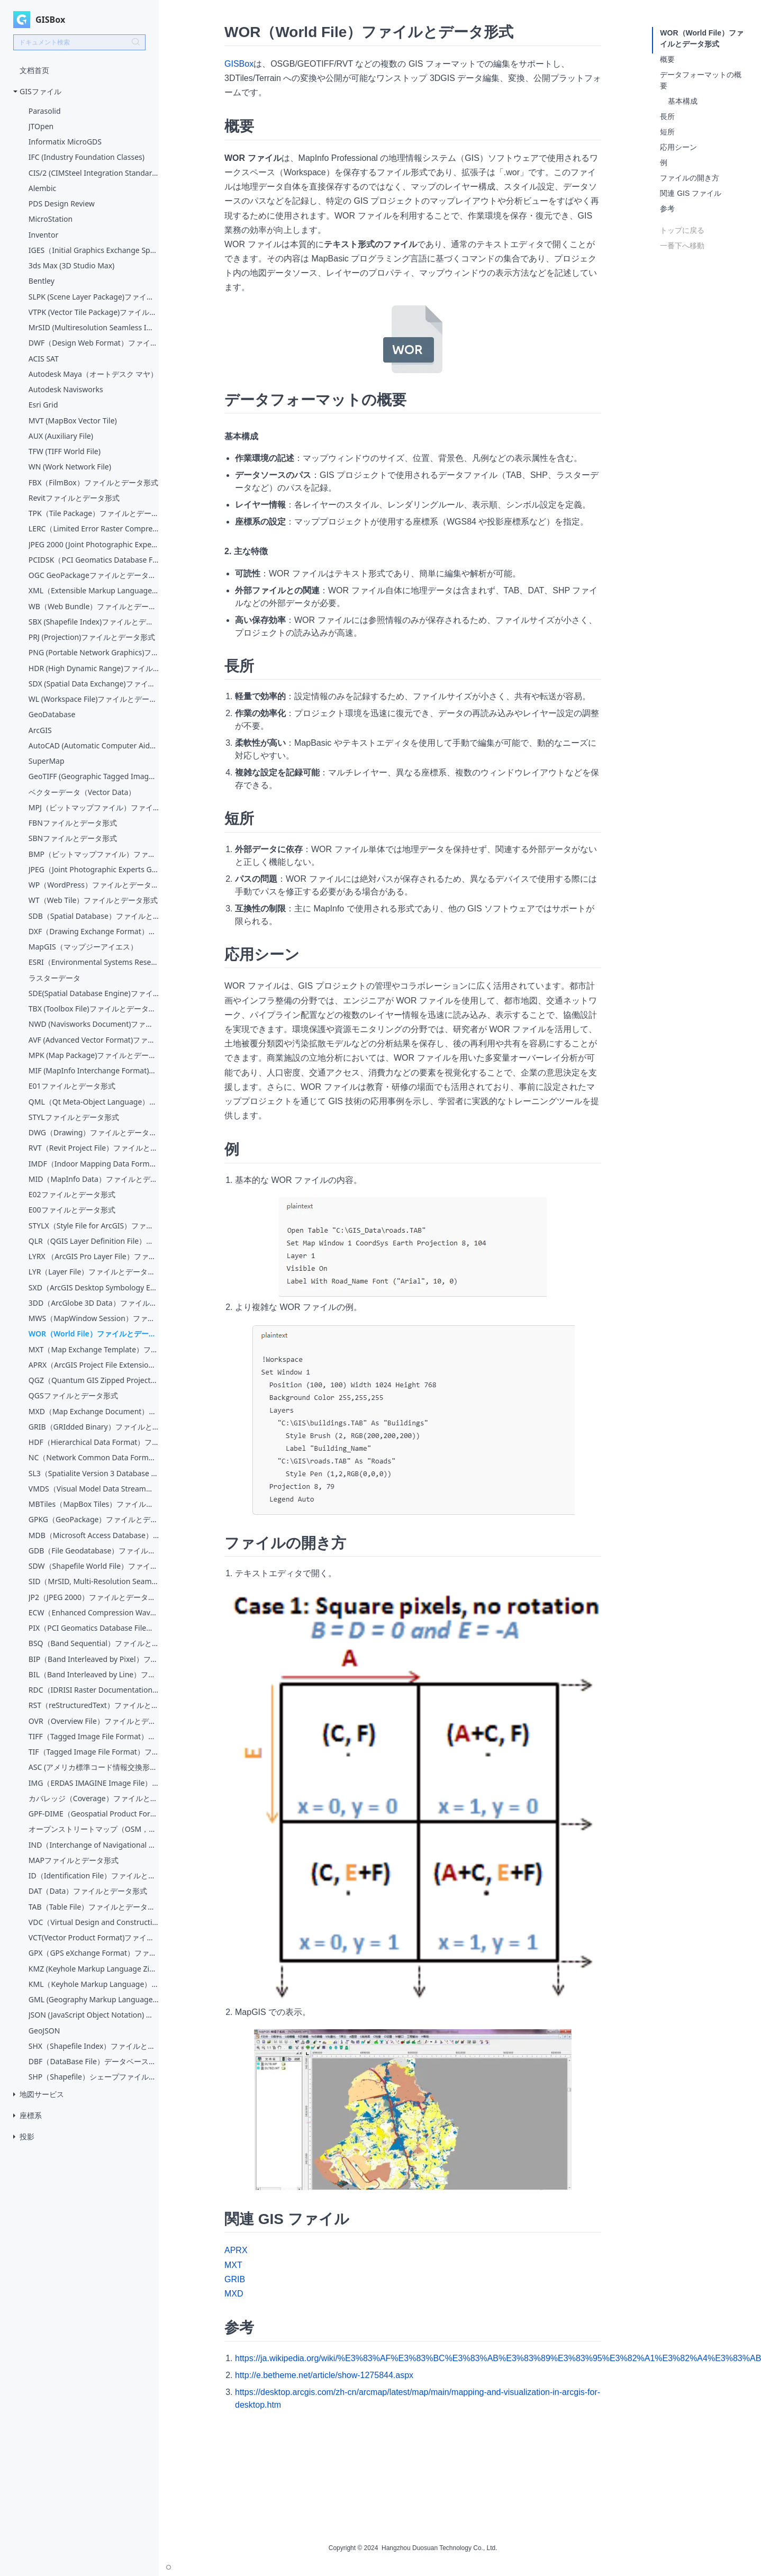 The image size is (761, 2576). I want to click on Parasolid, so click(45, 111).